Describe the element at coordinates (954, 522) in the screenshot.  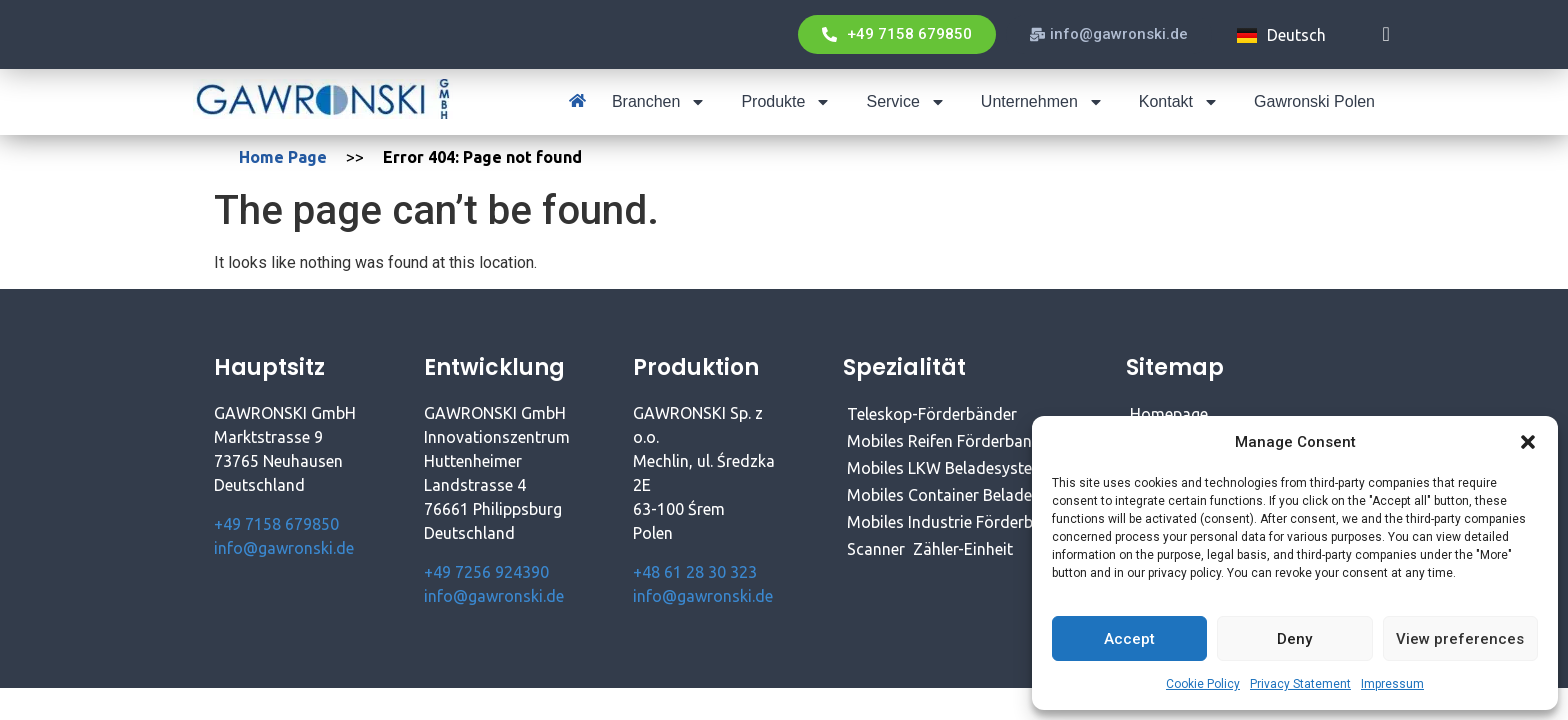
I see `Mobiles Industrie Förderband` at that location.